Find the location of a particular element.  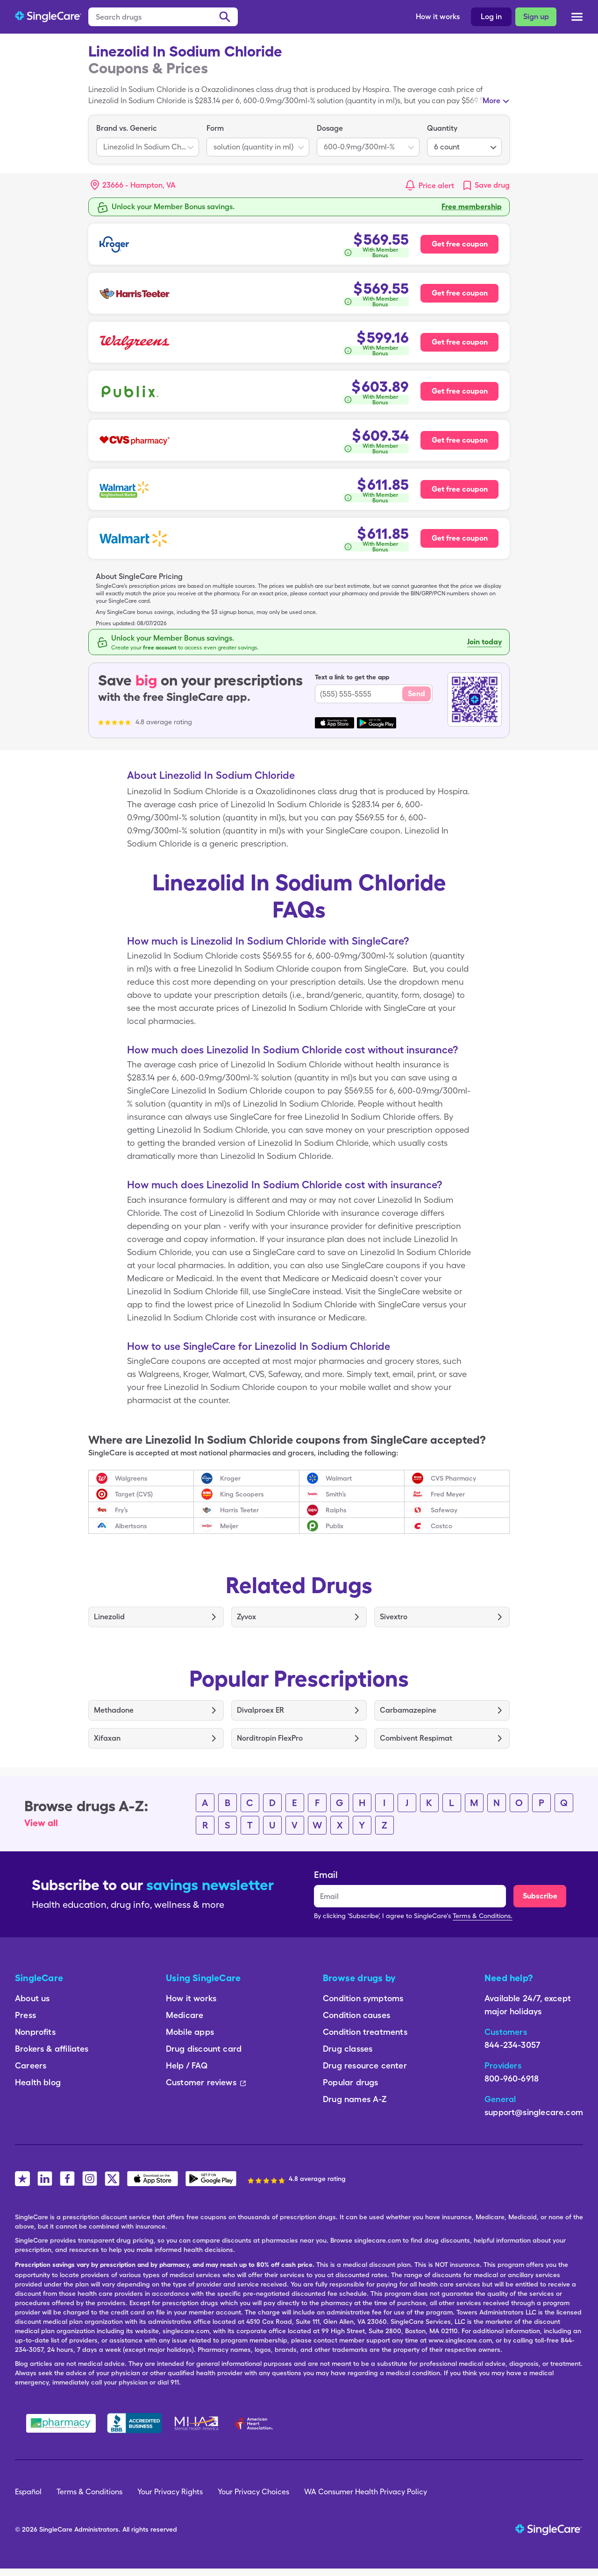

Get free coupon [Free coupon for Kroger Pharmacy] is located at coordinates (460, 244).